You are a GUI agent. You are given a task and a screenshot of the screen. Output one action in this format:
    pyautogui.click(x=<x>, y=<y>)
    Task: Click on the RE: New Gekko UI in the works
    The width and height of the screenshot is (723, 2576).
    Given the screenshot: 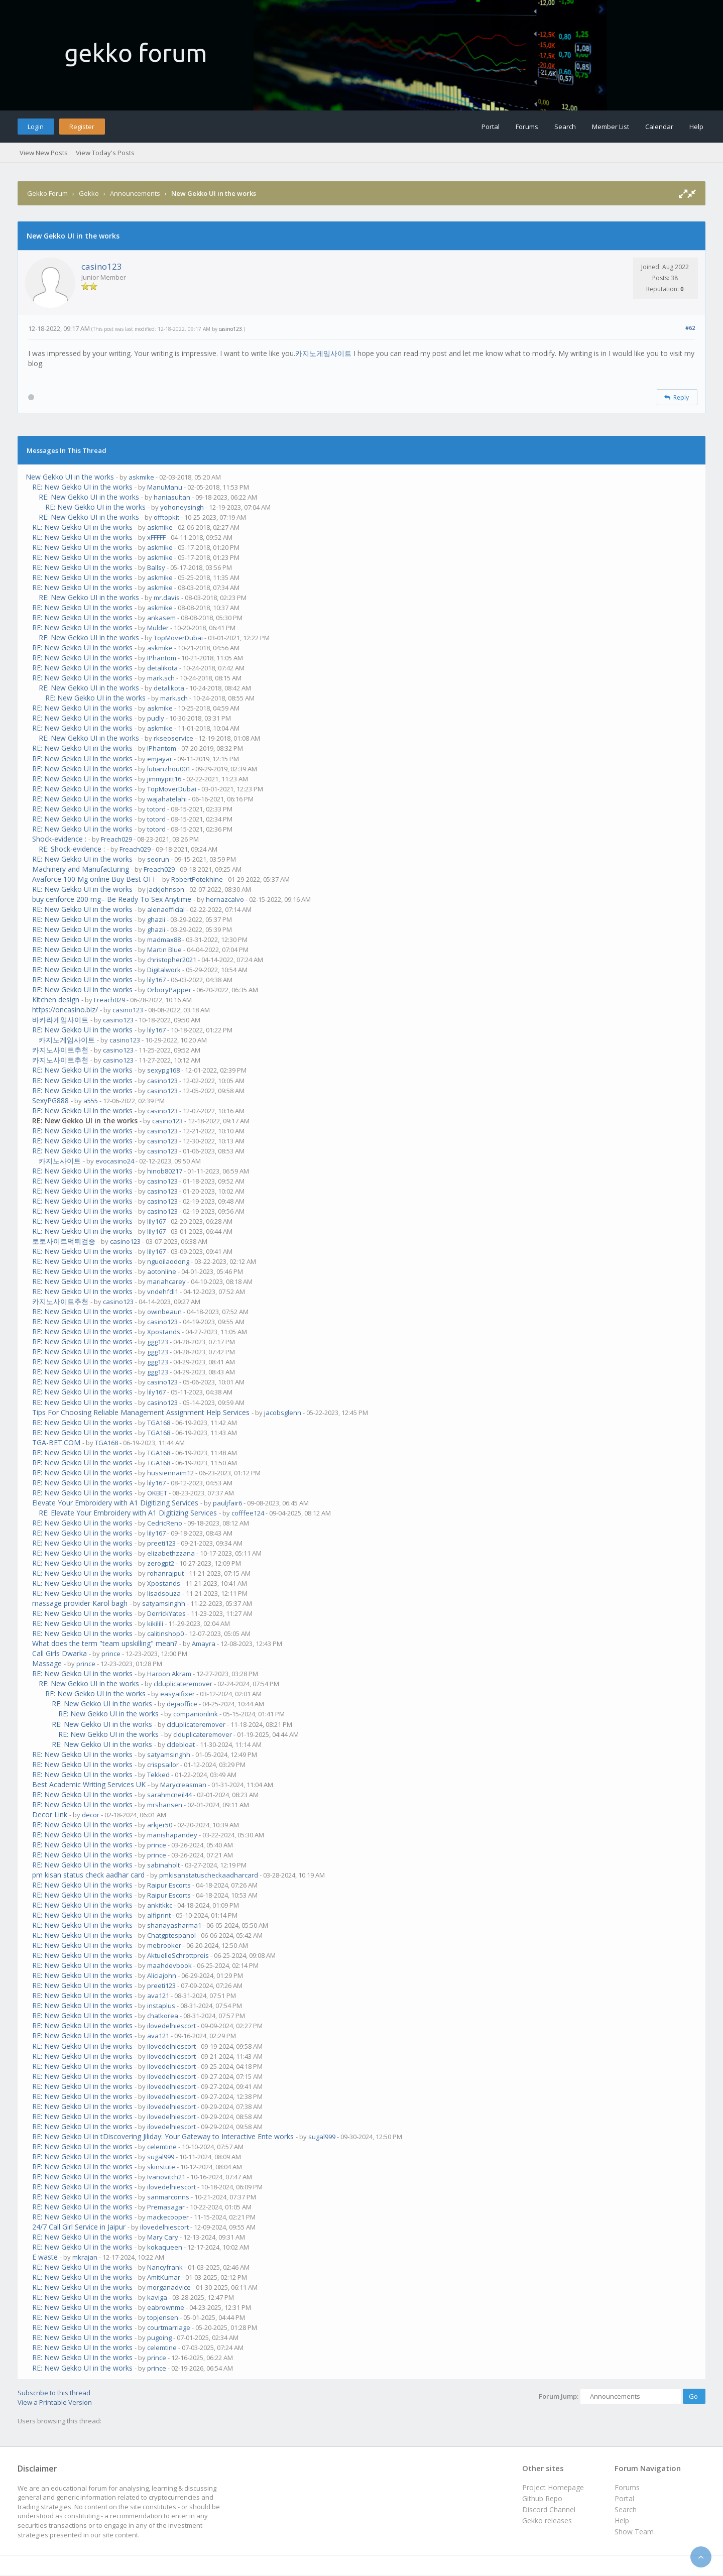 What is the action you would take?
    pyautogui.click(x=82, y=487)
    